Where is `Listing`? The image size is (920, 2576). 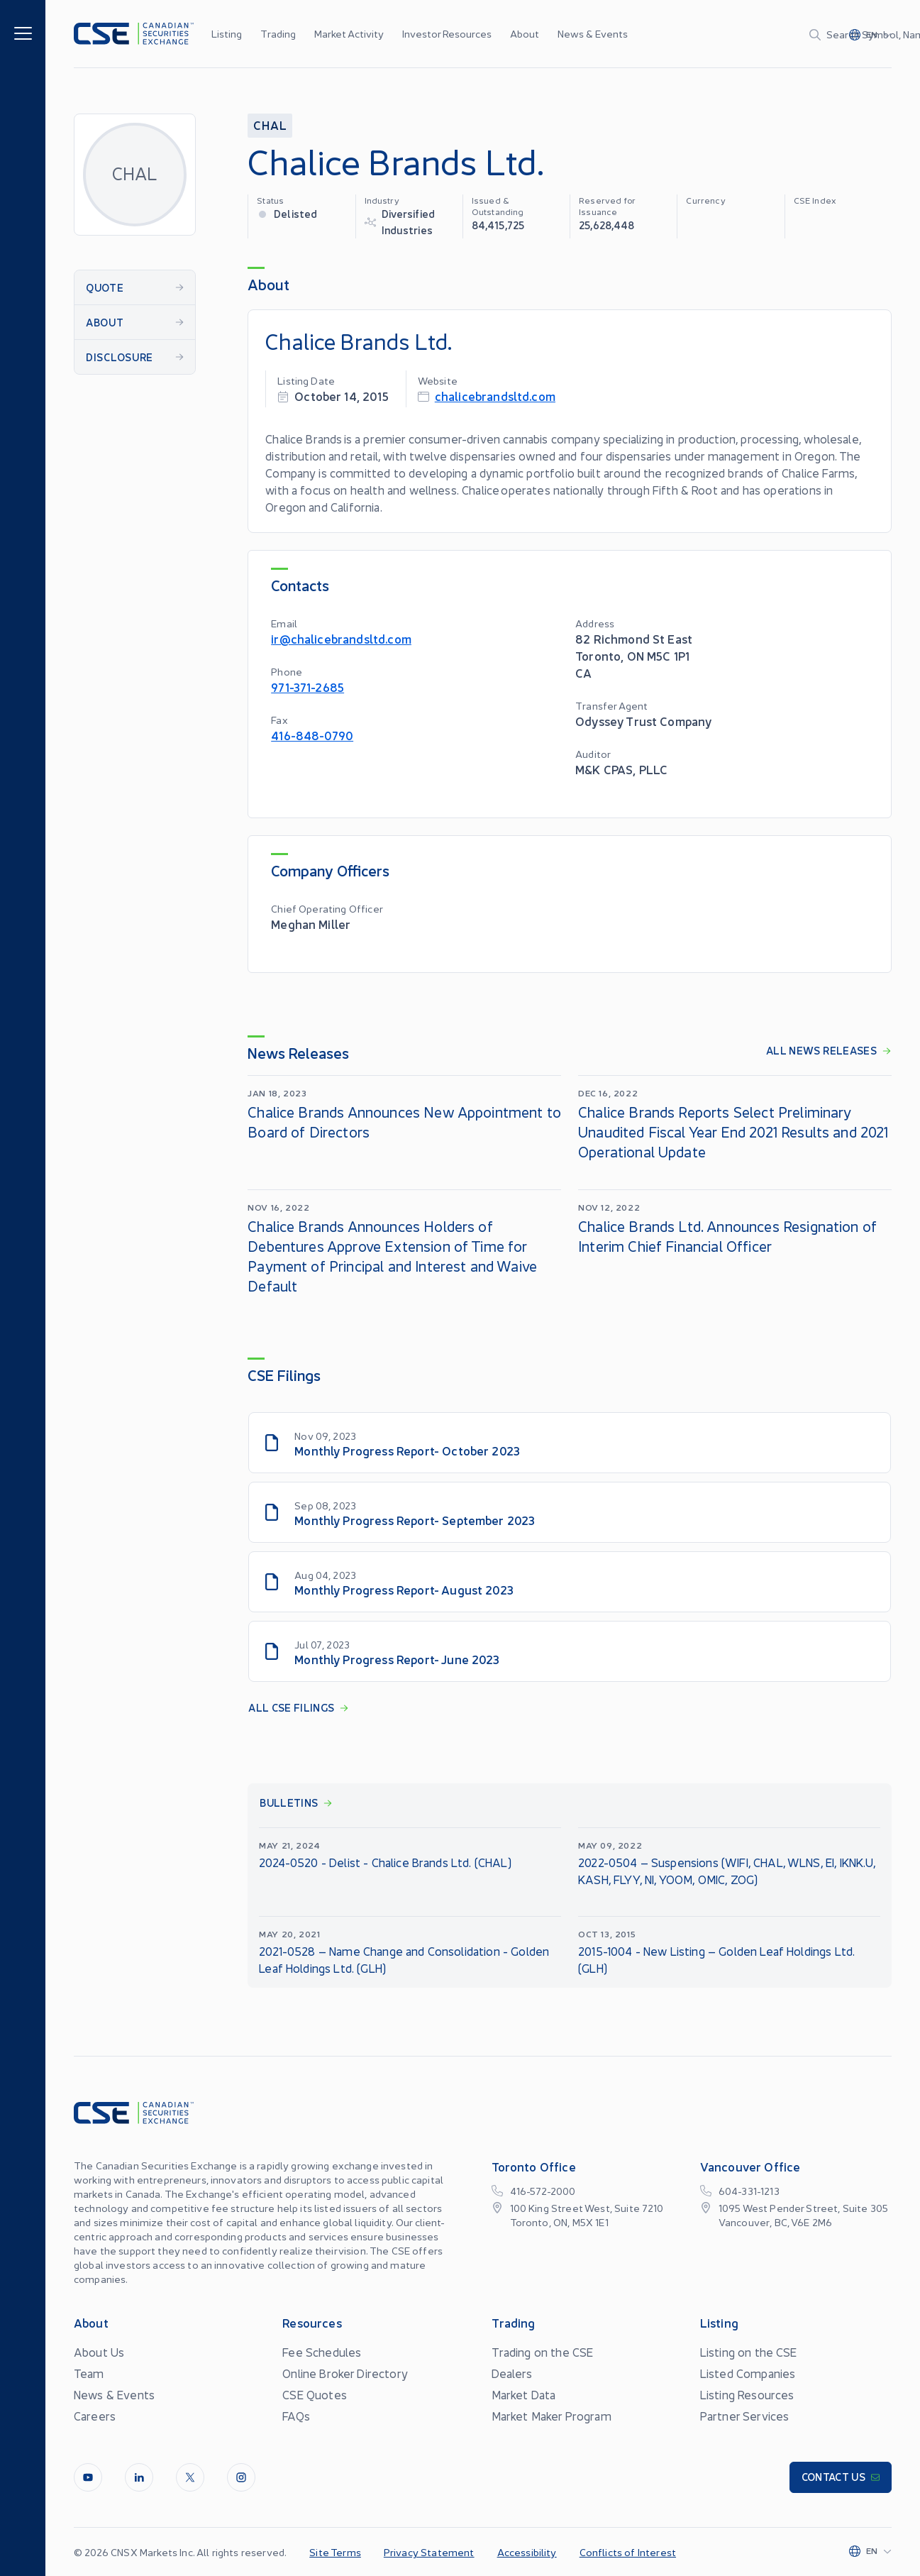
Listing is located at coordinates (226, 33).